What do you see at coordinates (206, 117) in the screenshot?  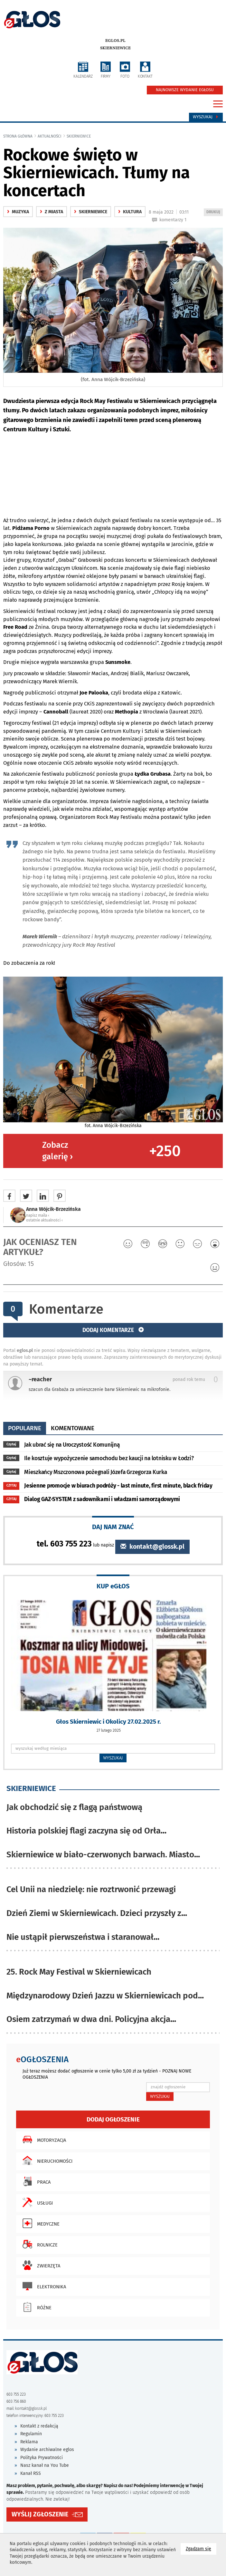 I see `Wyszukaj` at bounding box center [206, 117].